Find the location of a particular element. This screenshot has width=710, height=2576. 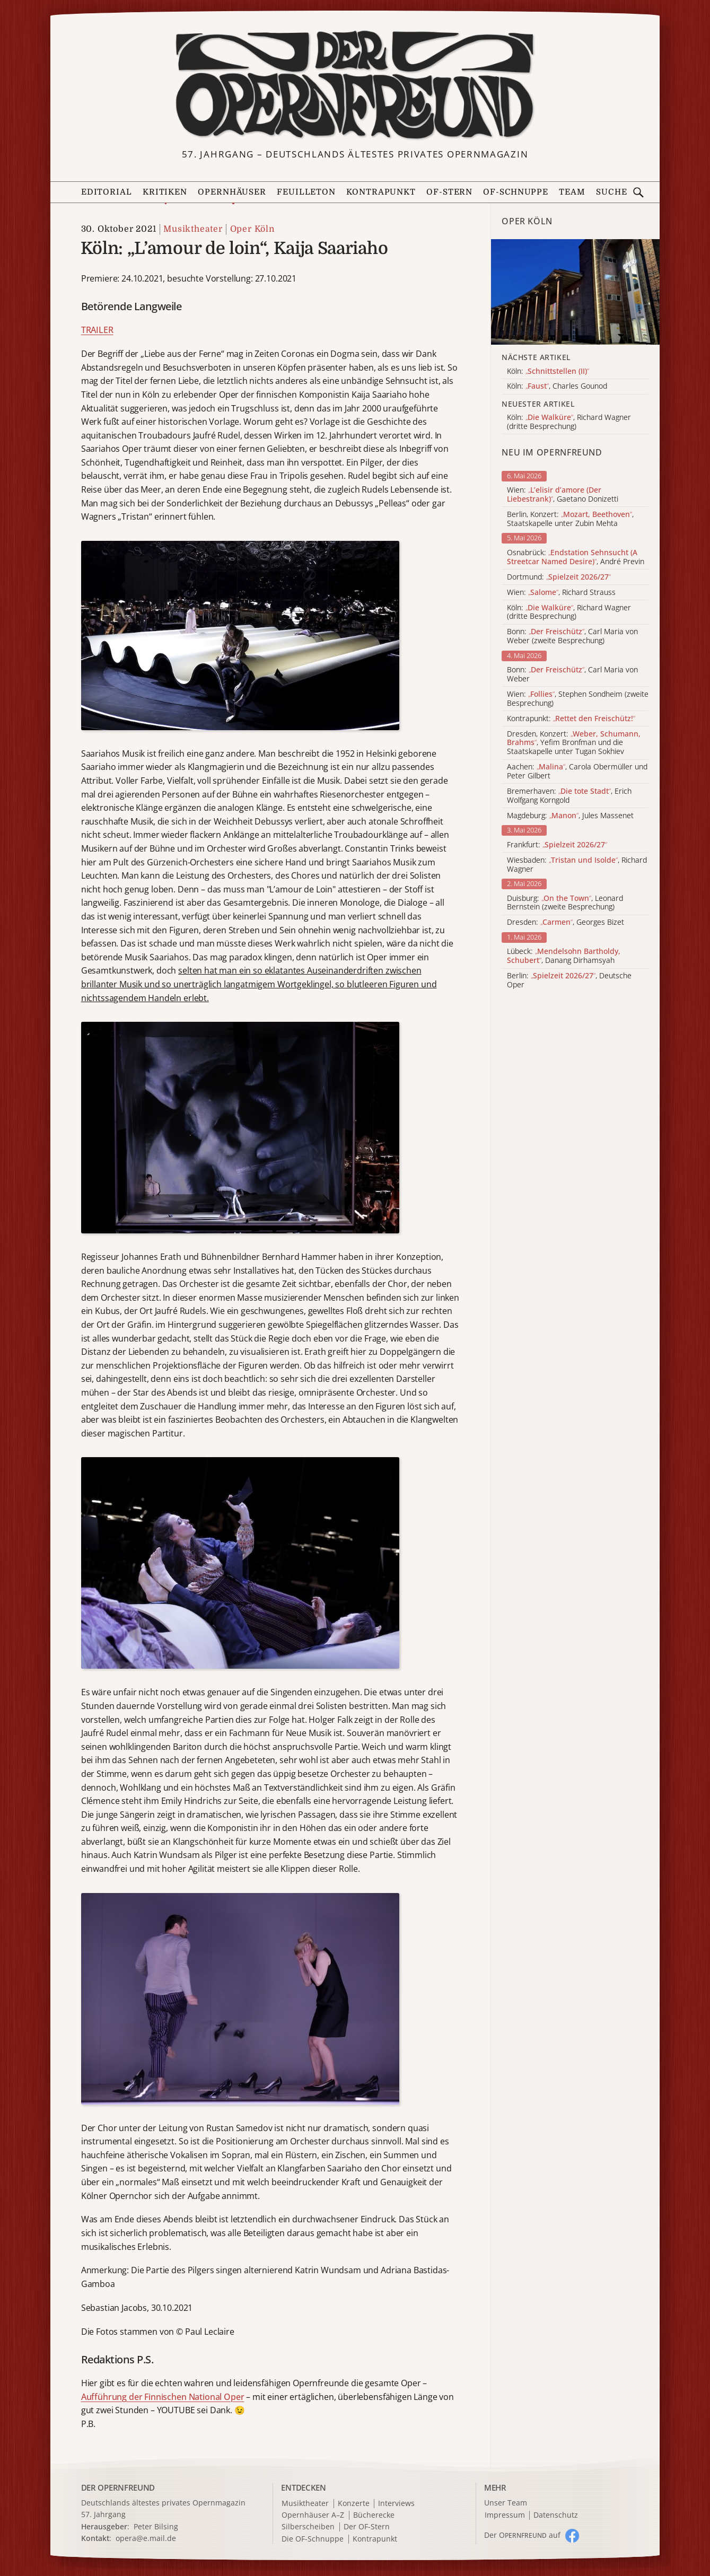

Opernhäuser is located at coordinates (232, 192).